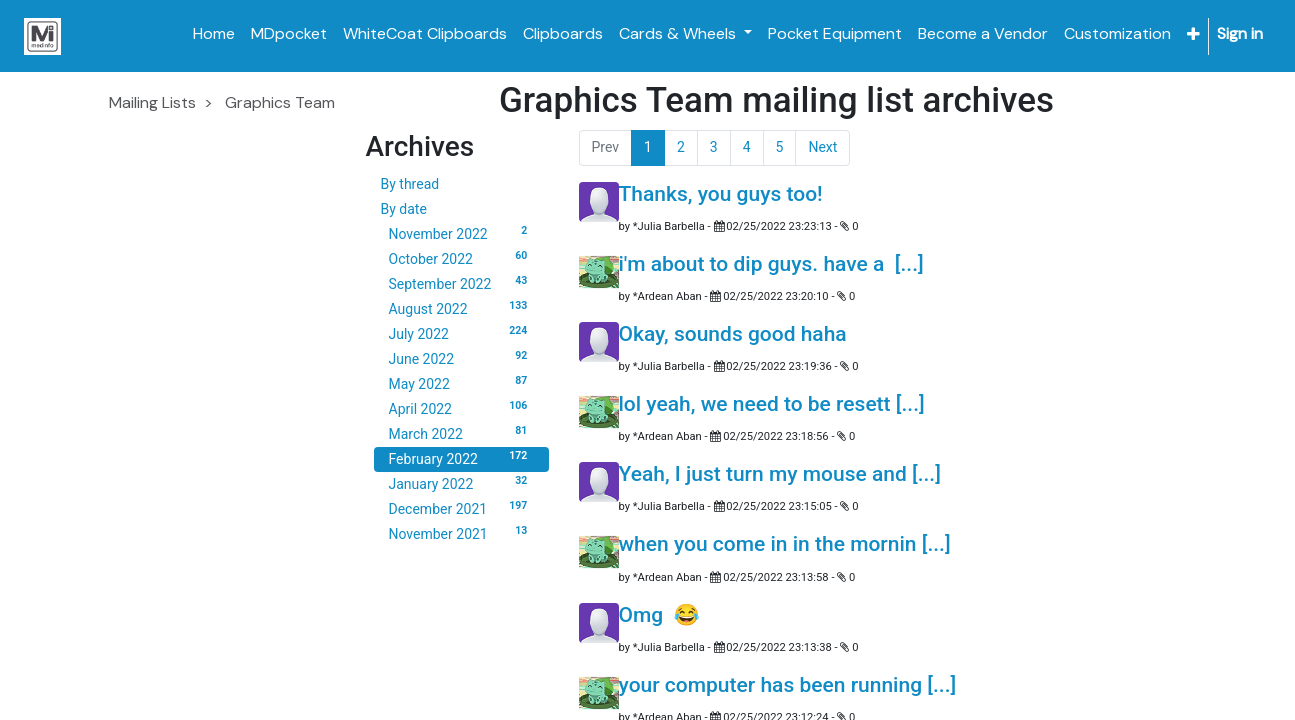 The width and height of the screenshot is (1295, 720). Describe the element at coordinates (410, 184) in the screenshot. I see `By thread` at that location.